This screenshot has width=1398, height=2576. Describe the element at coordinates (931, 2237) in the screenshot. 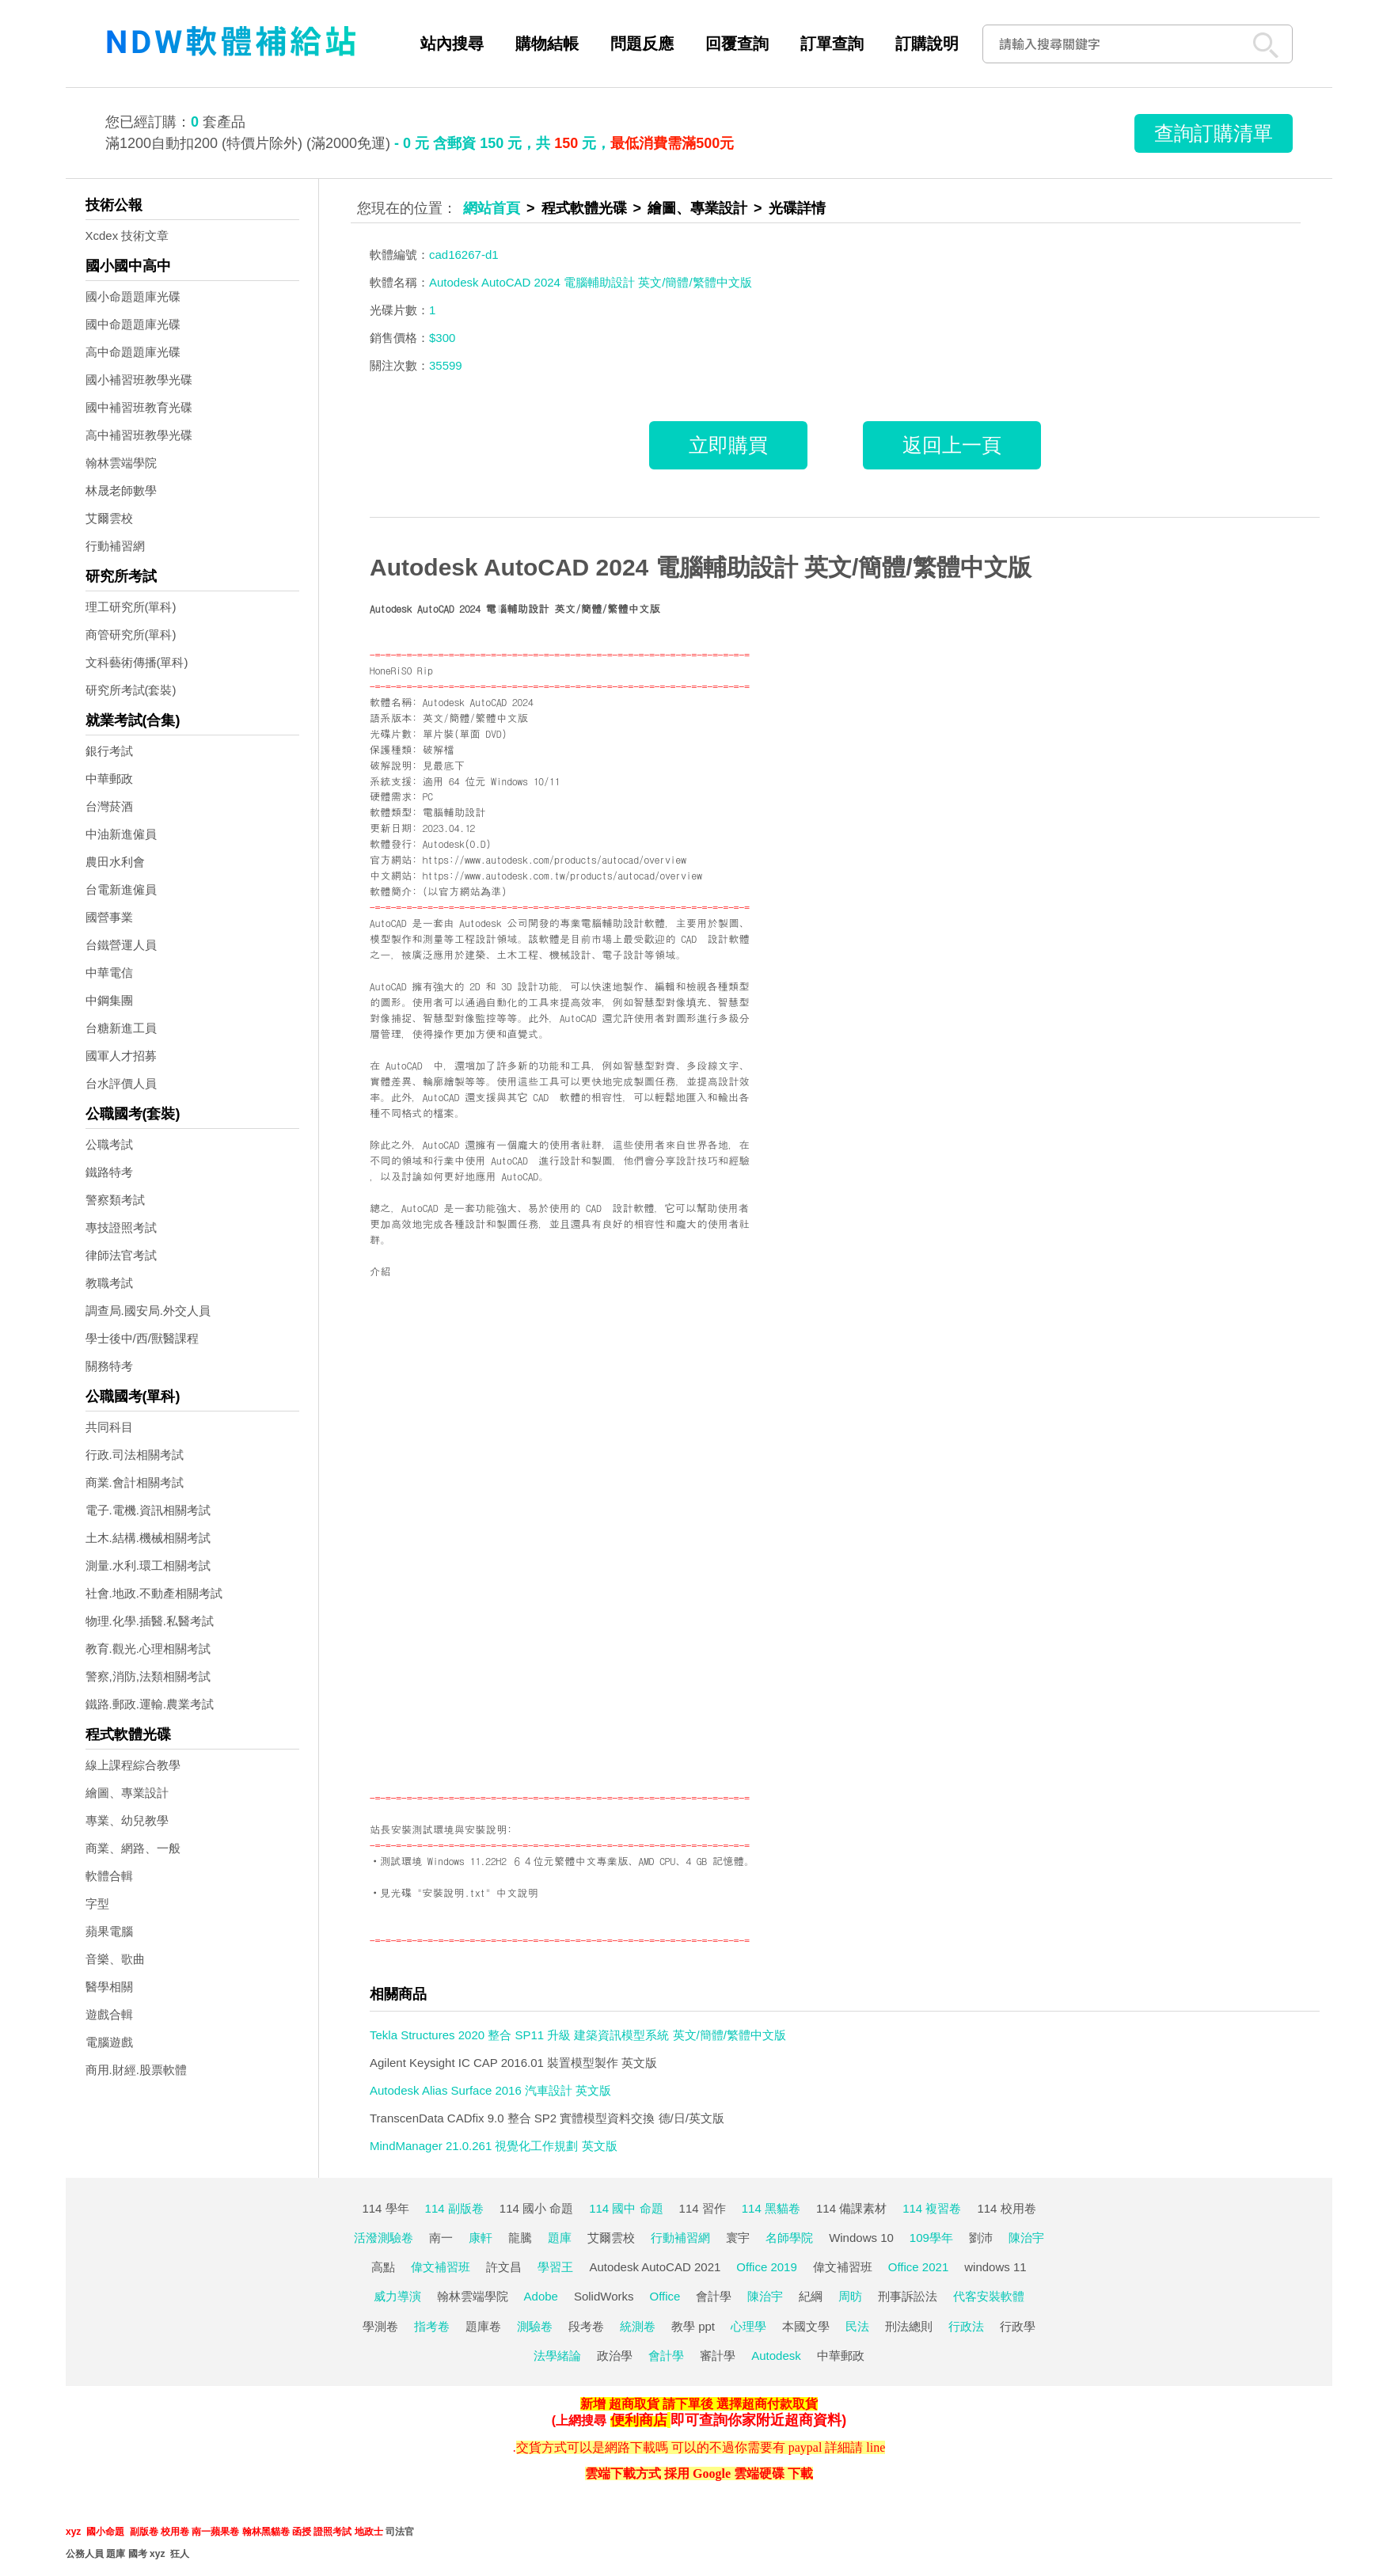

I see `109學年` at that location.